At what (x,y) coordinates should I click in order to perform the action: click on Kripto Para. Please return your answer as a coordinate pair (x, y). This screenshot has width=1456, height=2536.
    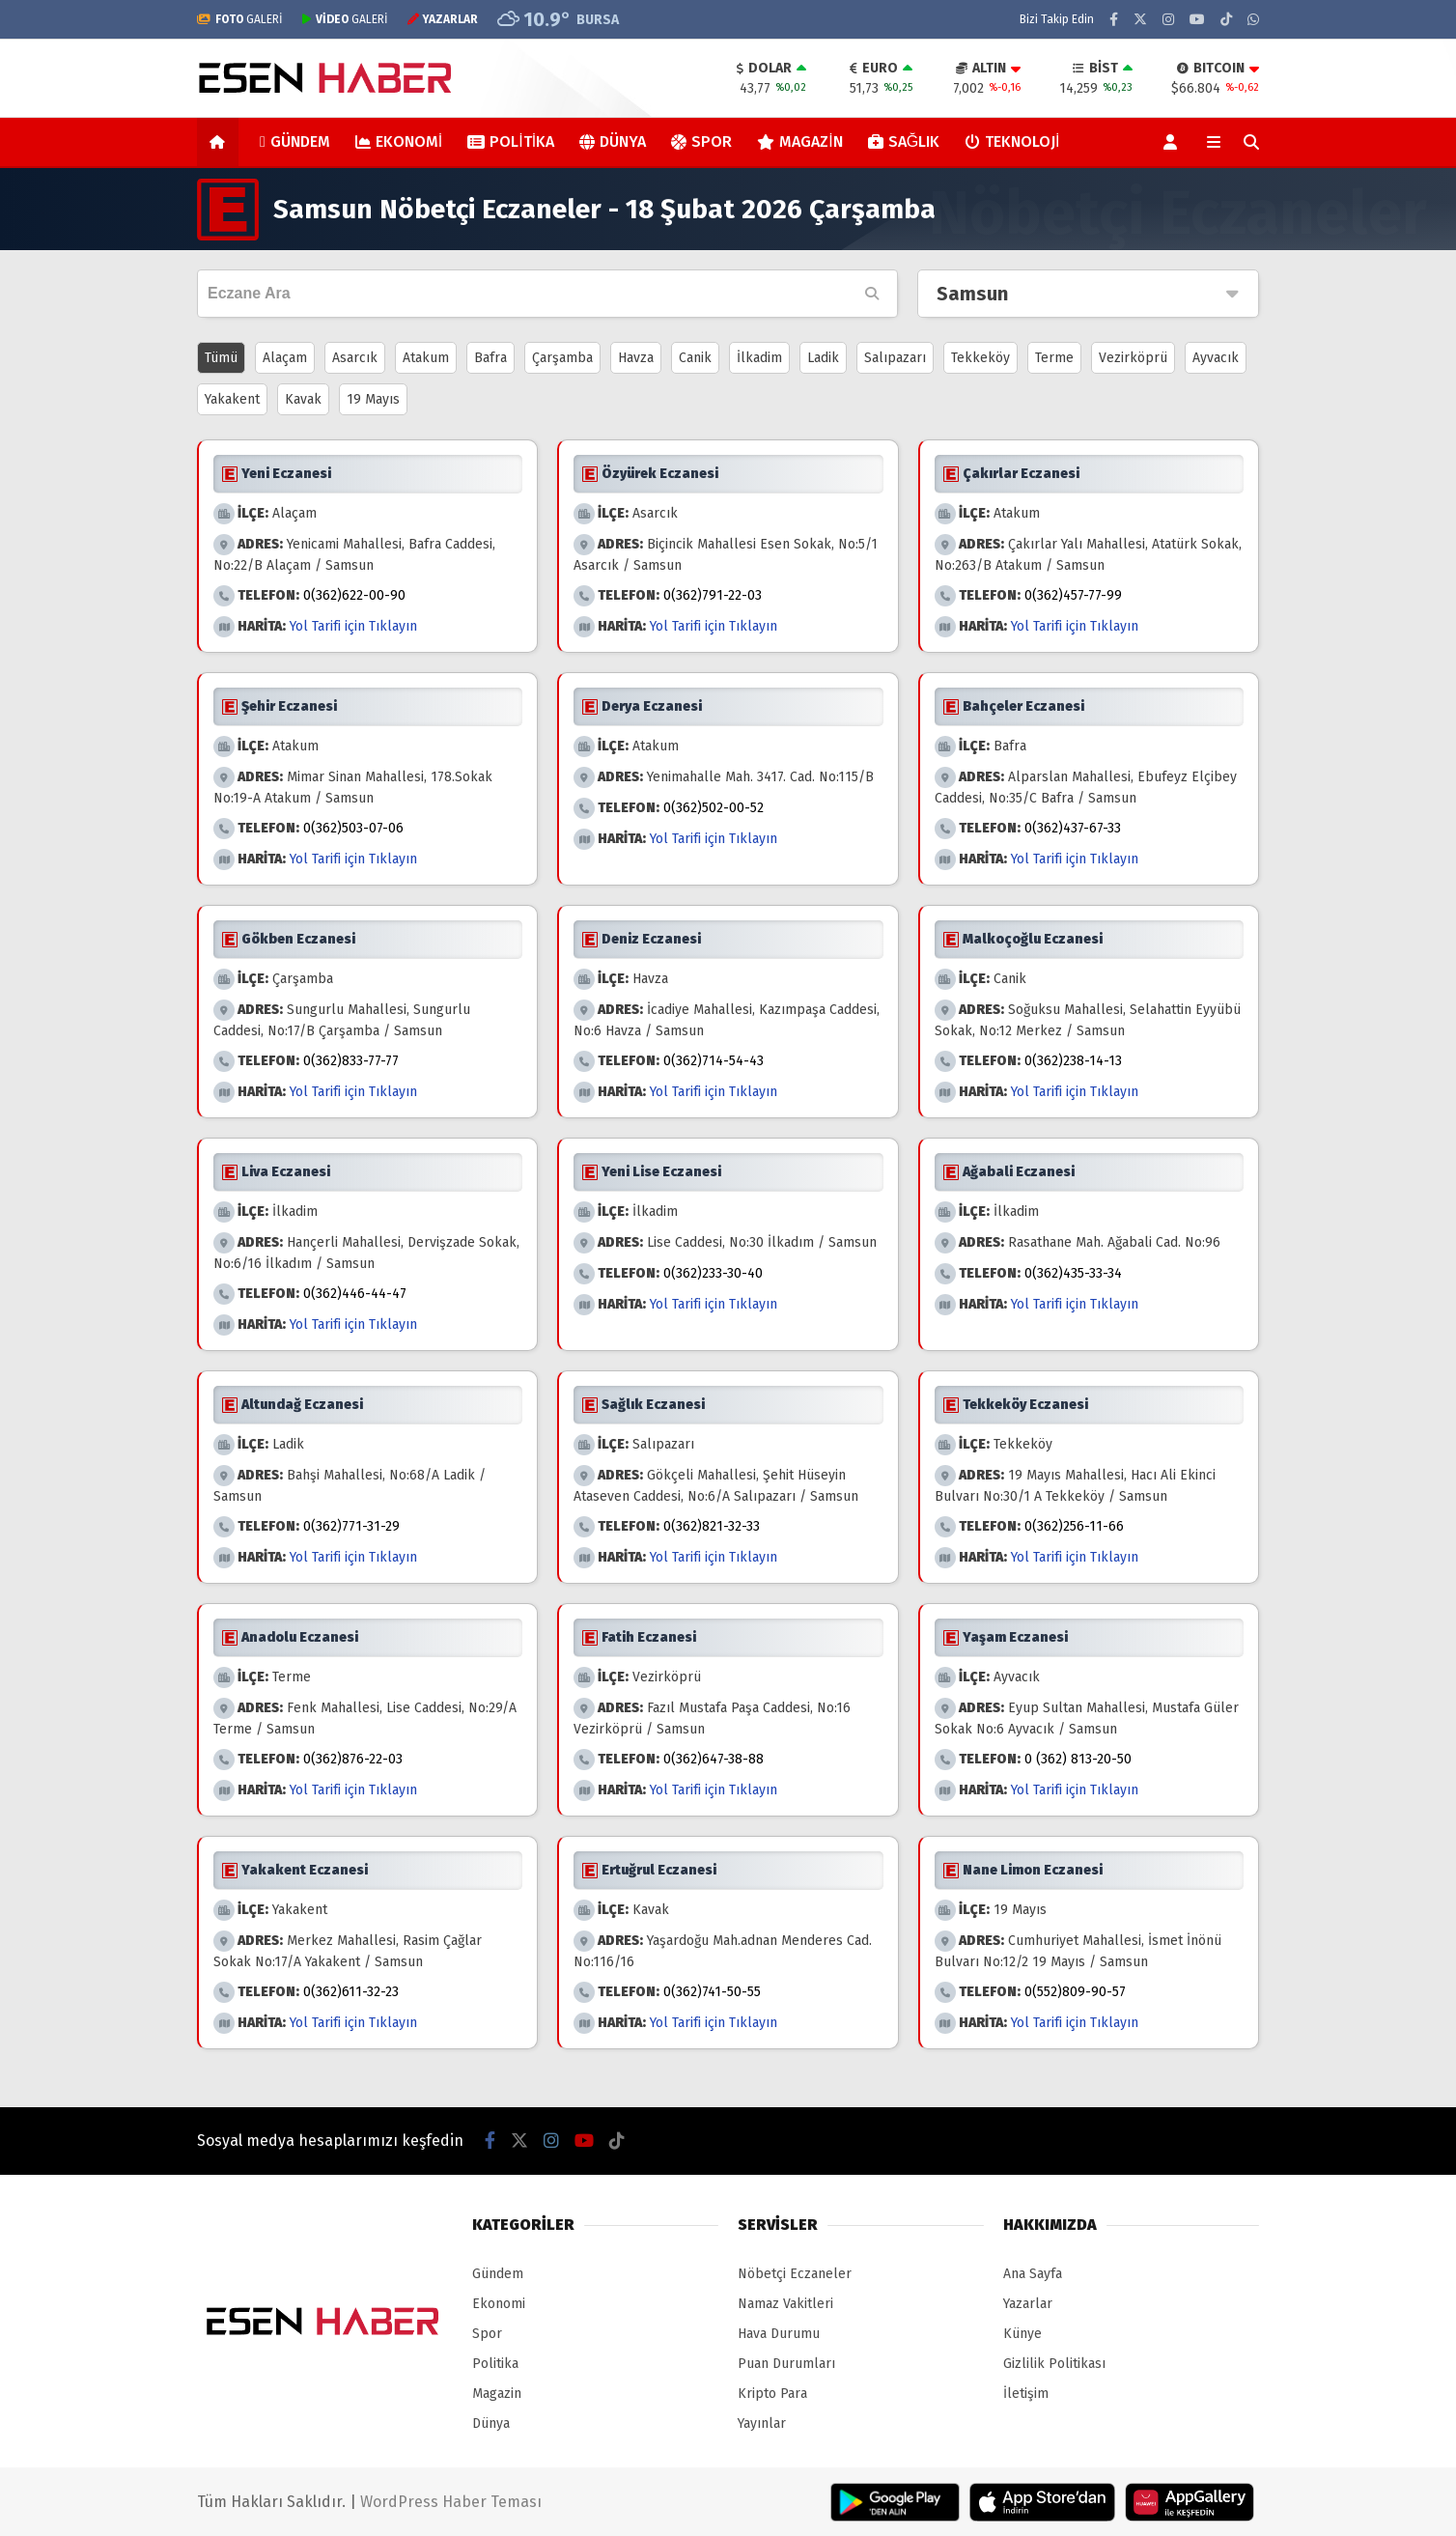
    Looking at the image, I should click on (772, 2393).